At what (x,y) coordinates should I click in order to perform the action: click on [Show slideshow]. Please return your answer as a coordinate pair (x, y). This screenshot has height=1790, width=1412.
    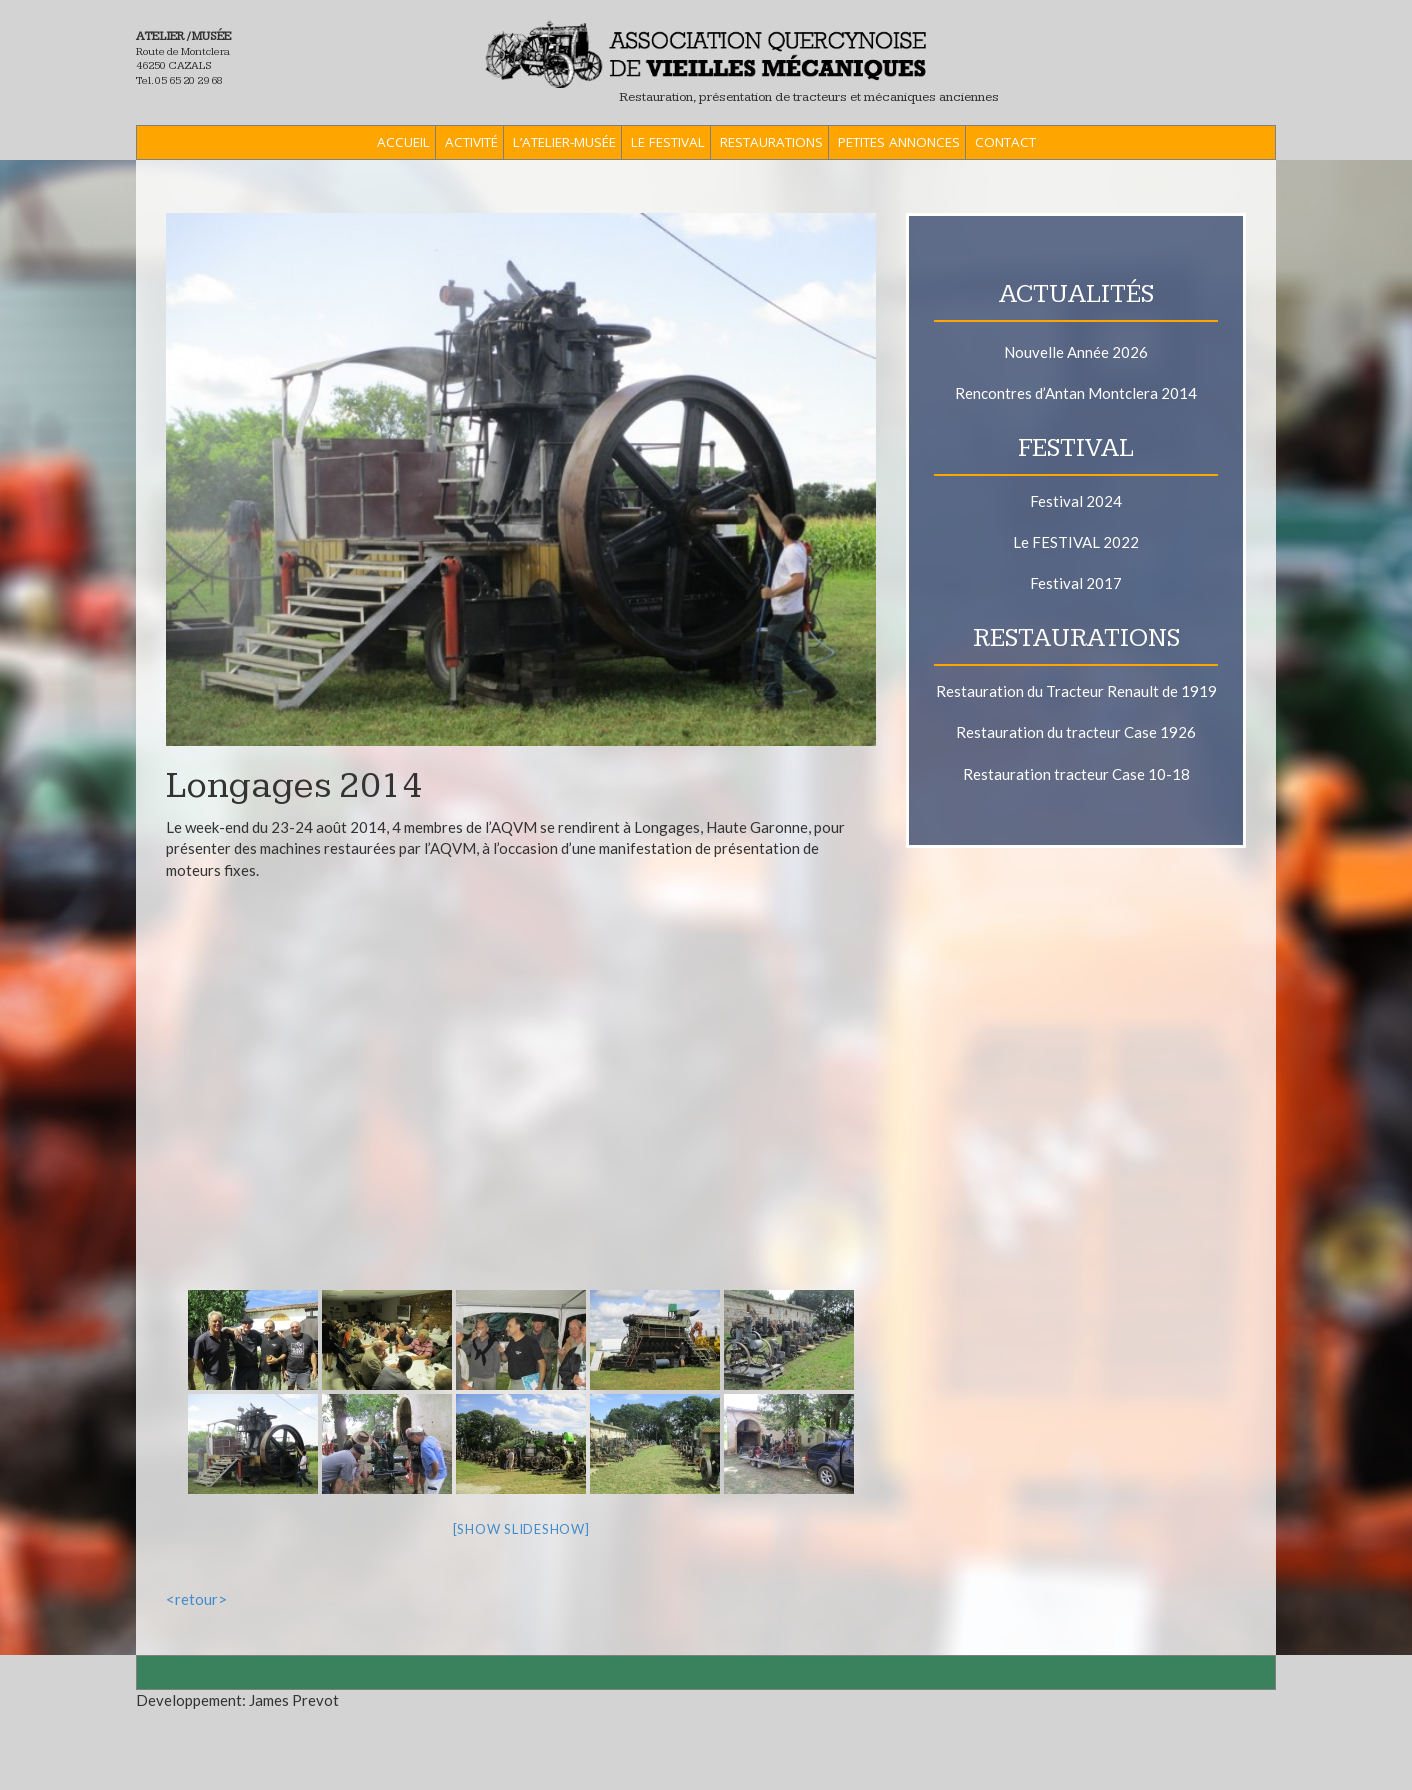
    Looking at the image, I should click on (521, 1529).